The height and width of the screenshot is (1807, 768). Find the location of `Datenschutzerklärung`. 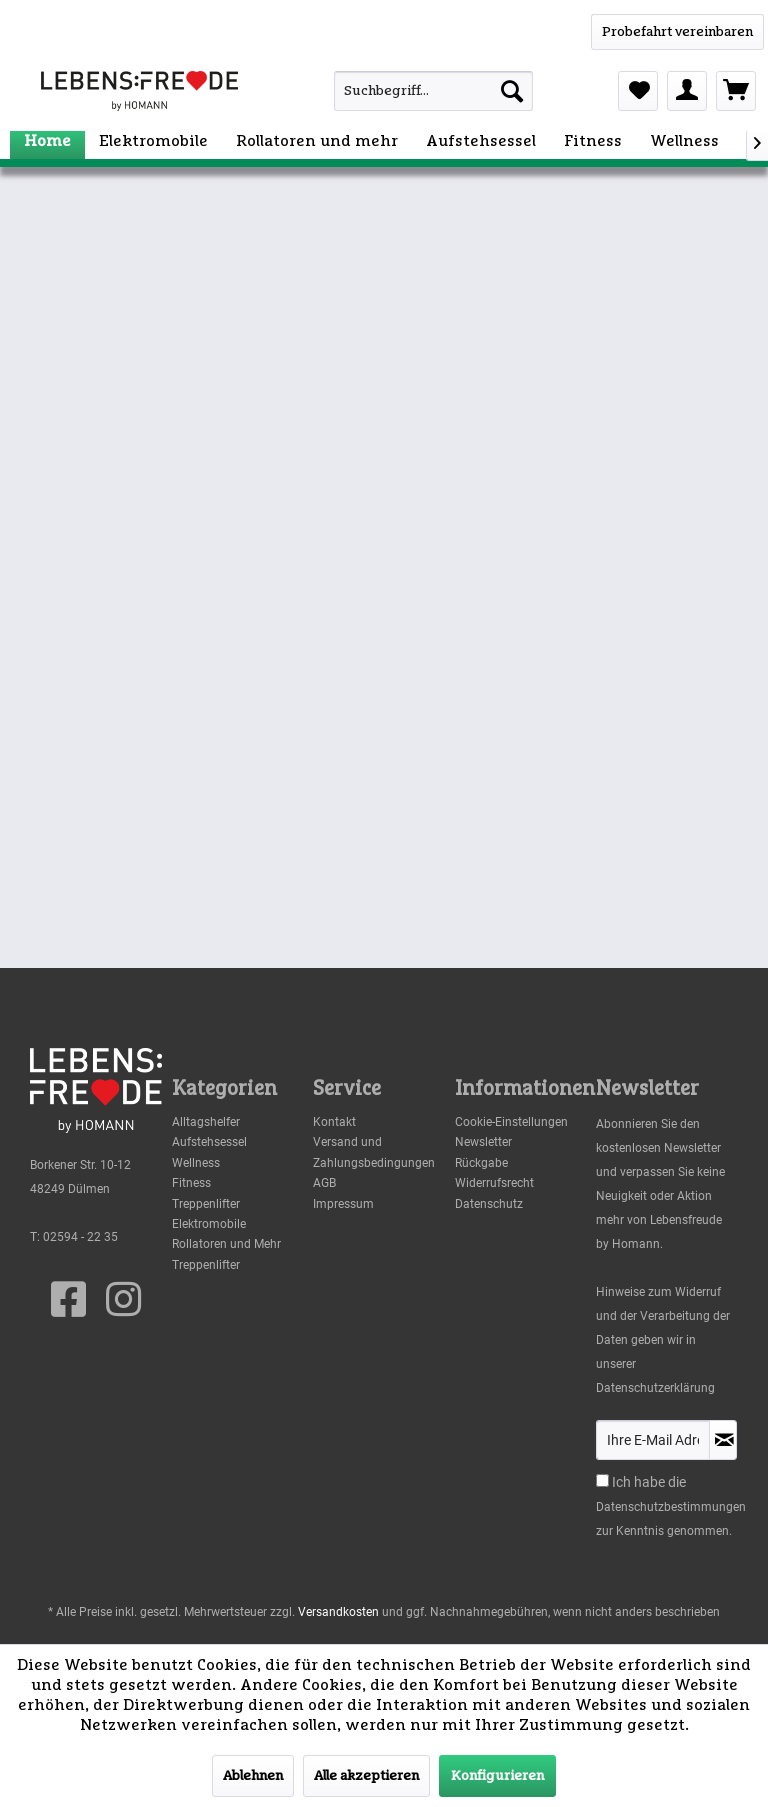

Datenschutzerklärung is located at coordinates (655, 1388).